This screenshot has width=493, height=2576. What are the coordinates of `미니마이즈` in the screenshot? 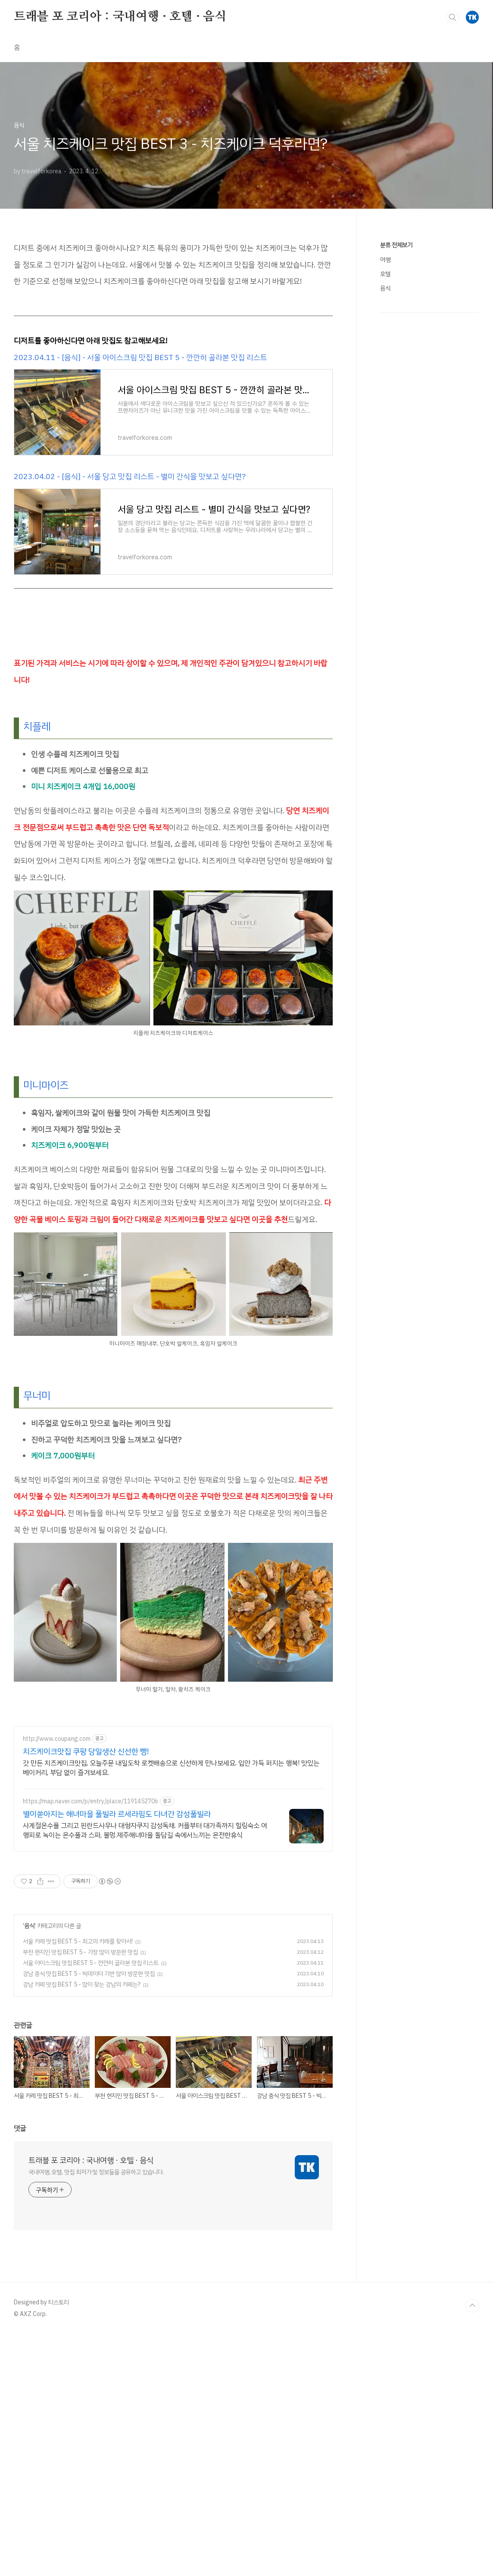 It's located at (46, 1085).